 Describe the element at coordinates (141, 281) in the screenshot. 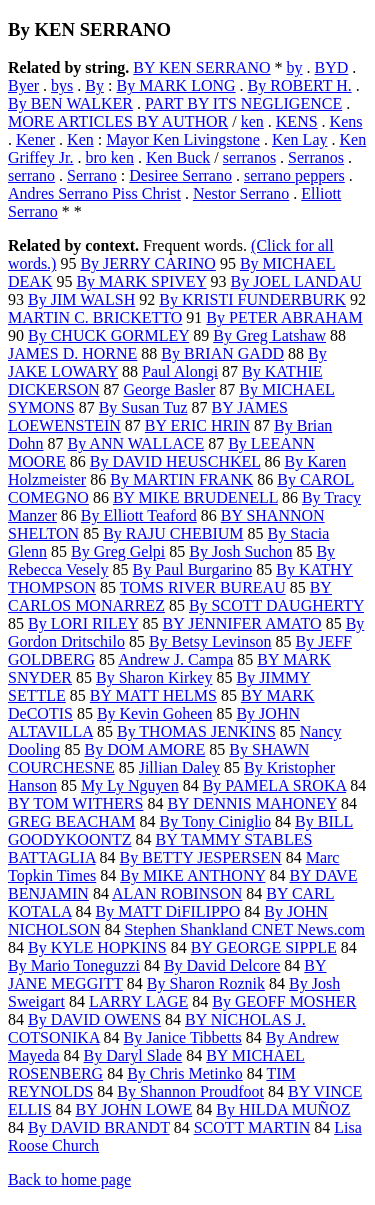

I see `By MARK SPIVEY` at that location.